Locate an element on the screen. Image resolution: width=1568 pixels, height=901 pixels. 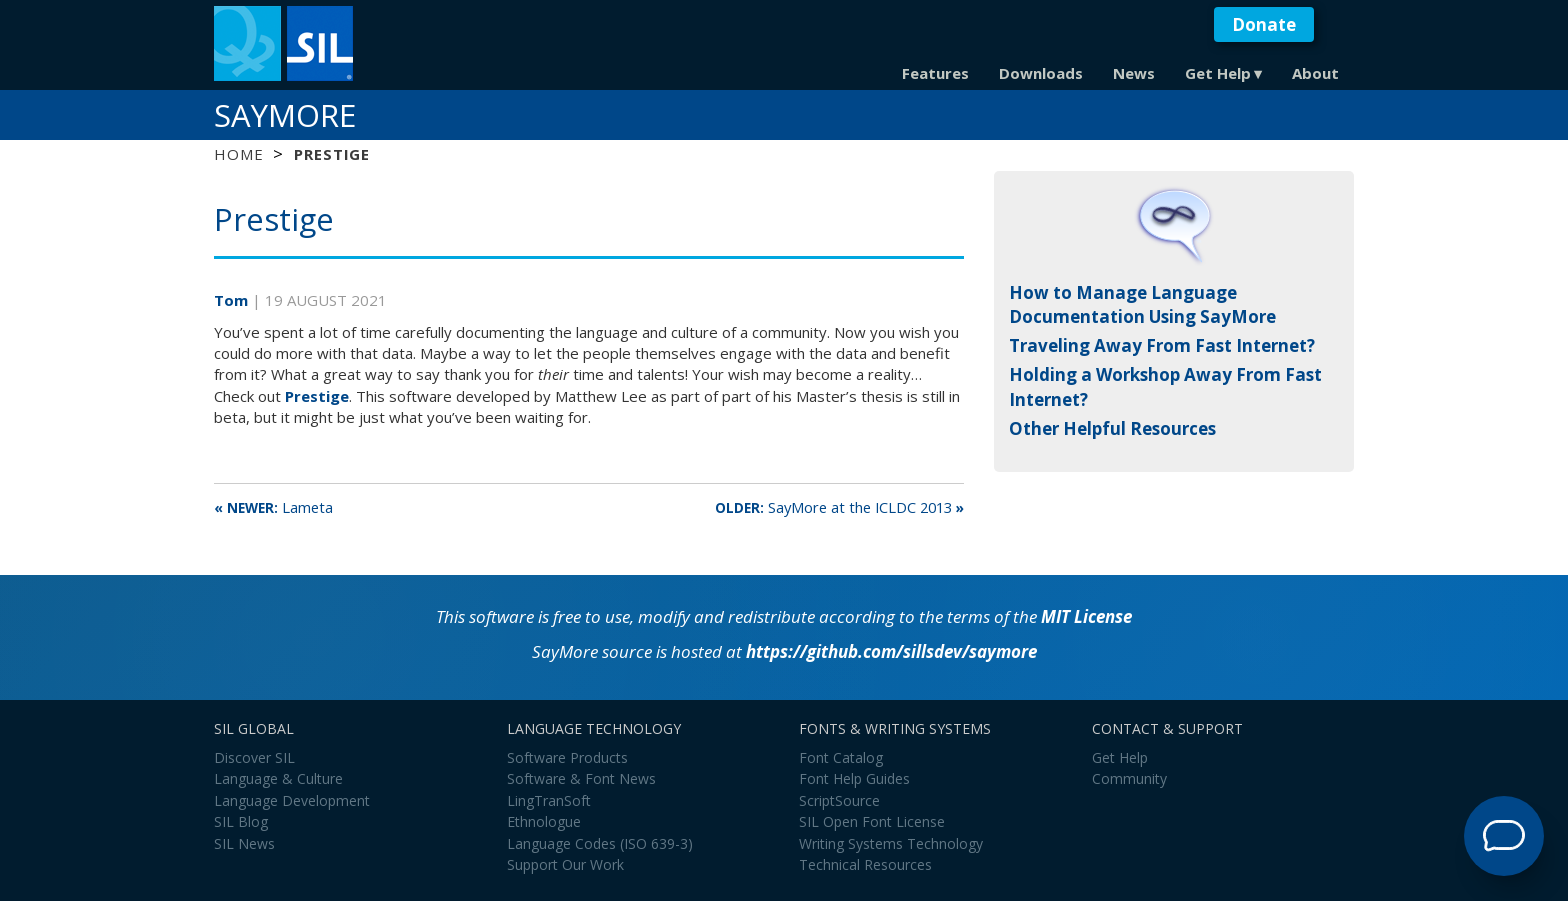
https://github.com​/​sillsdev​/​saymore is located at coordinates (891, 651).